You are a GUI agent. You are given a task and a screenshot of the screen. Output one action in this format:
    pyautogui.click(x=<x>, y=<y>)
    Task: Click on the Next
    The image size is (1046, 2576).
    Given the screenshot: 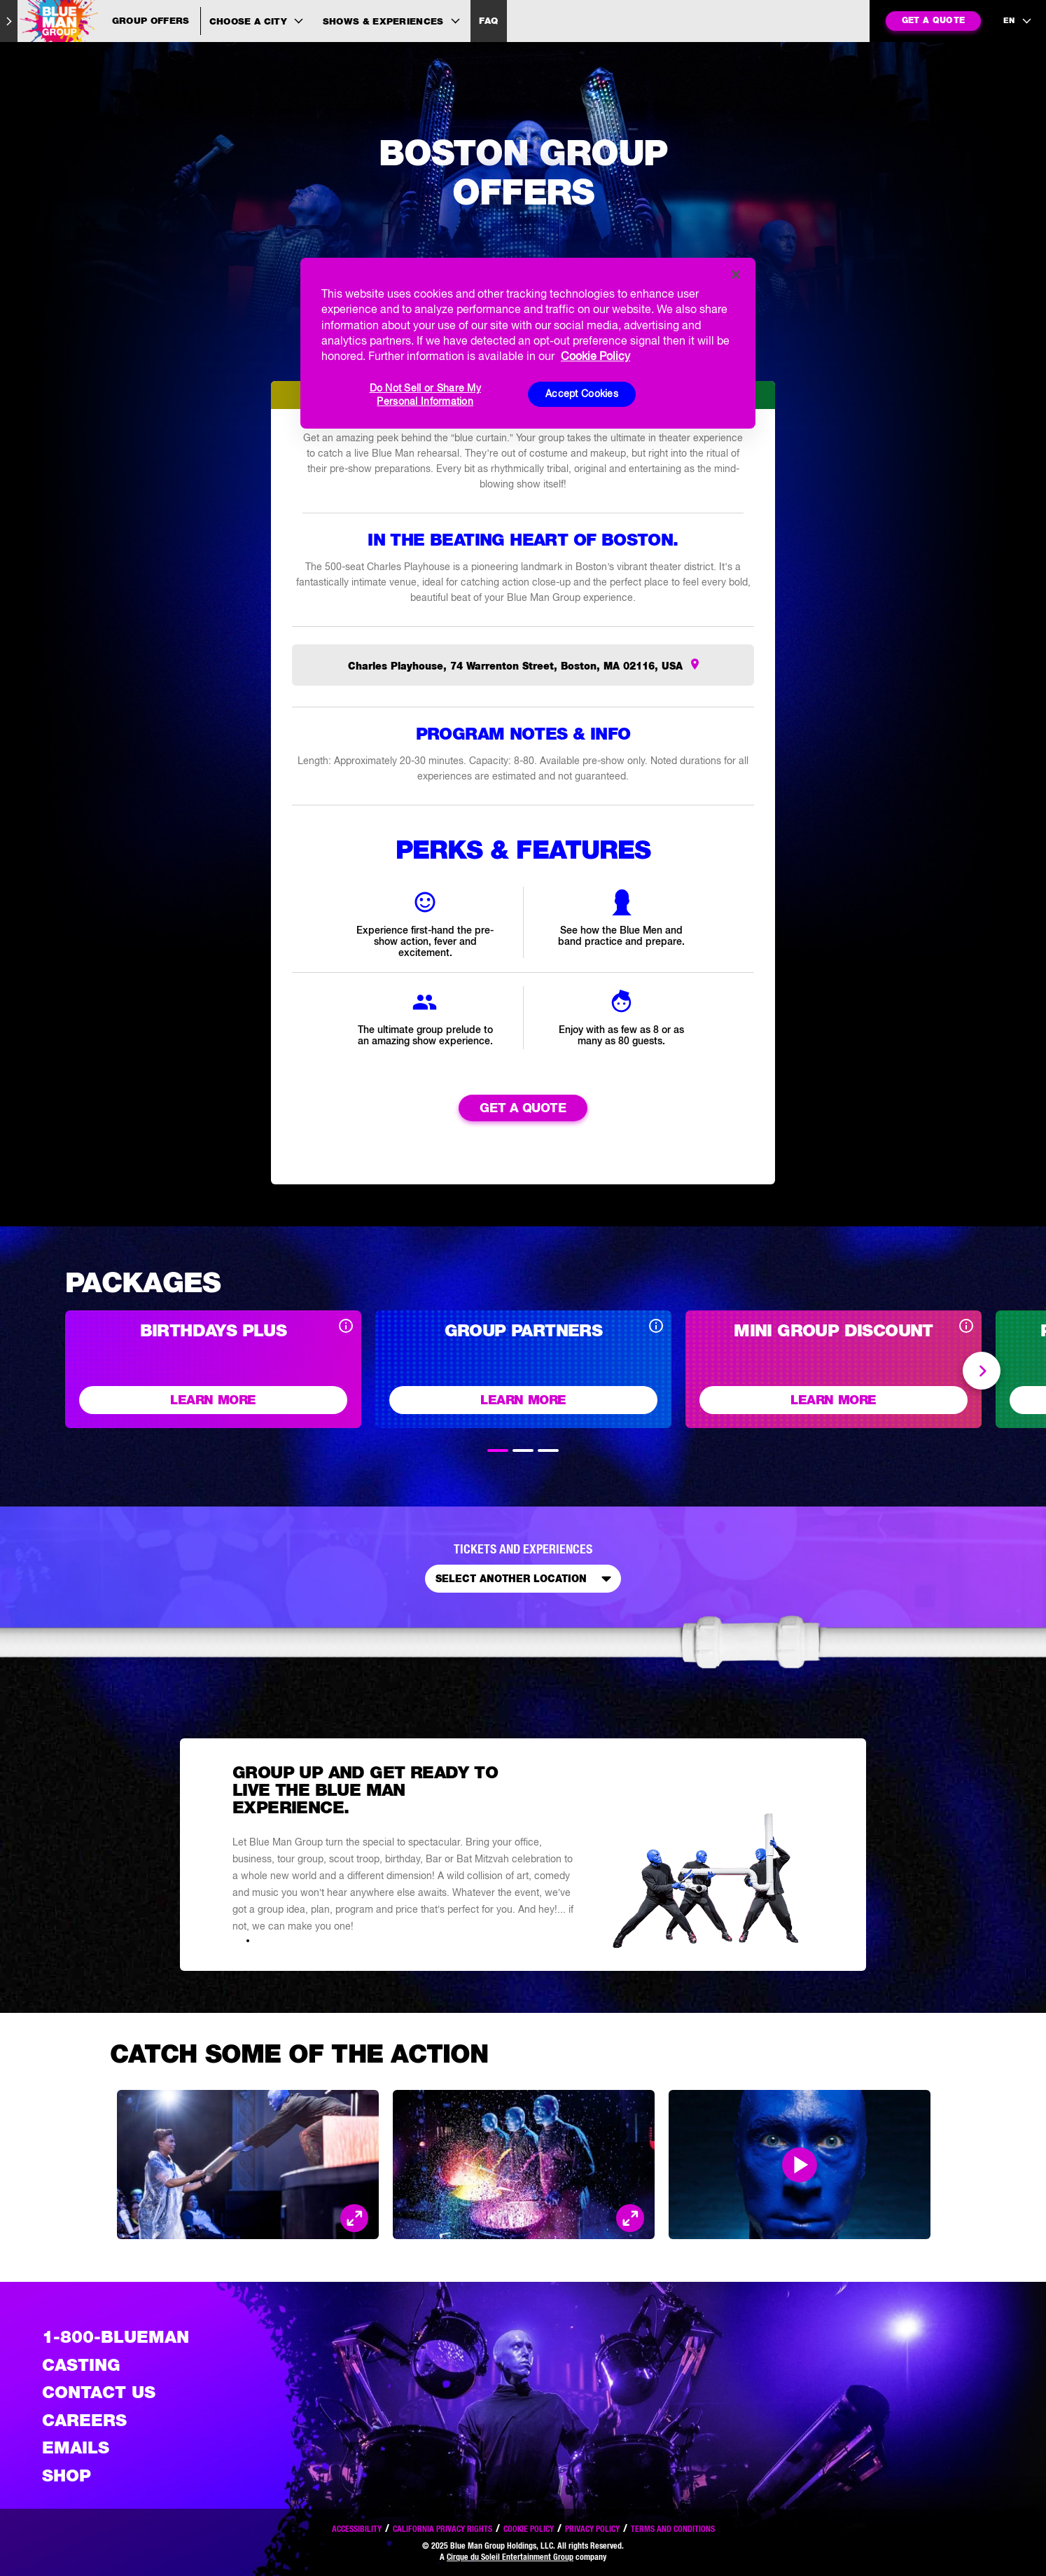 What is the action you would take?
    pyautogui.click(x=981, y=1371)
    